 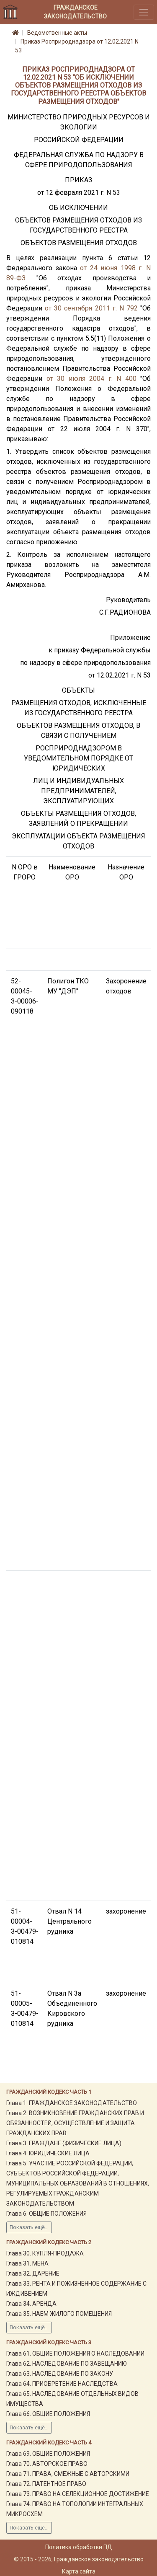 I want to click on Глава 61. ОБЩИЕ ПОЛОЖЕНИЯ О НАСЛЕДОВАНИИ, so click(x=75, y=2353).